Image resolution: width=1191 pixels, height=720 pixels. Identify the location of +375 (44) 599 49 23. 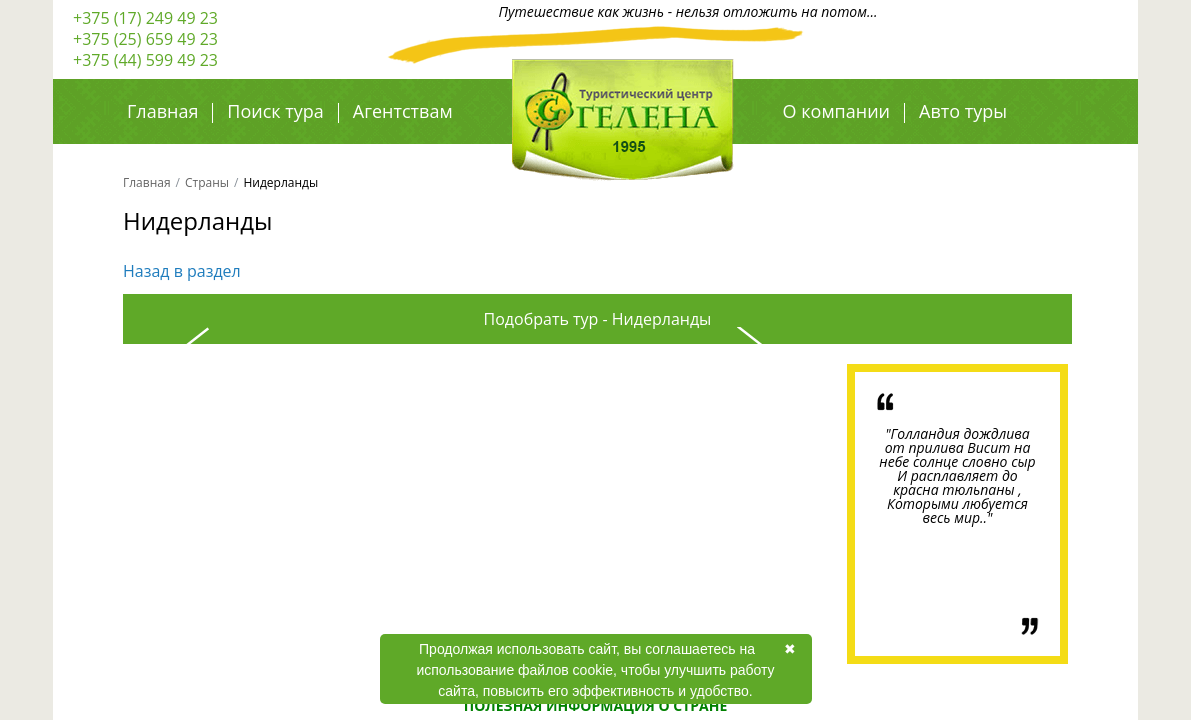
(145, 60).